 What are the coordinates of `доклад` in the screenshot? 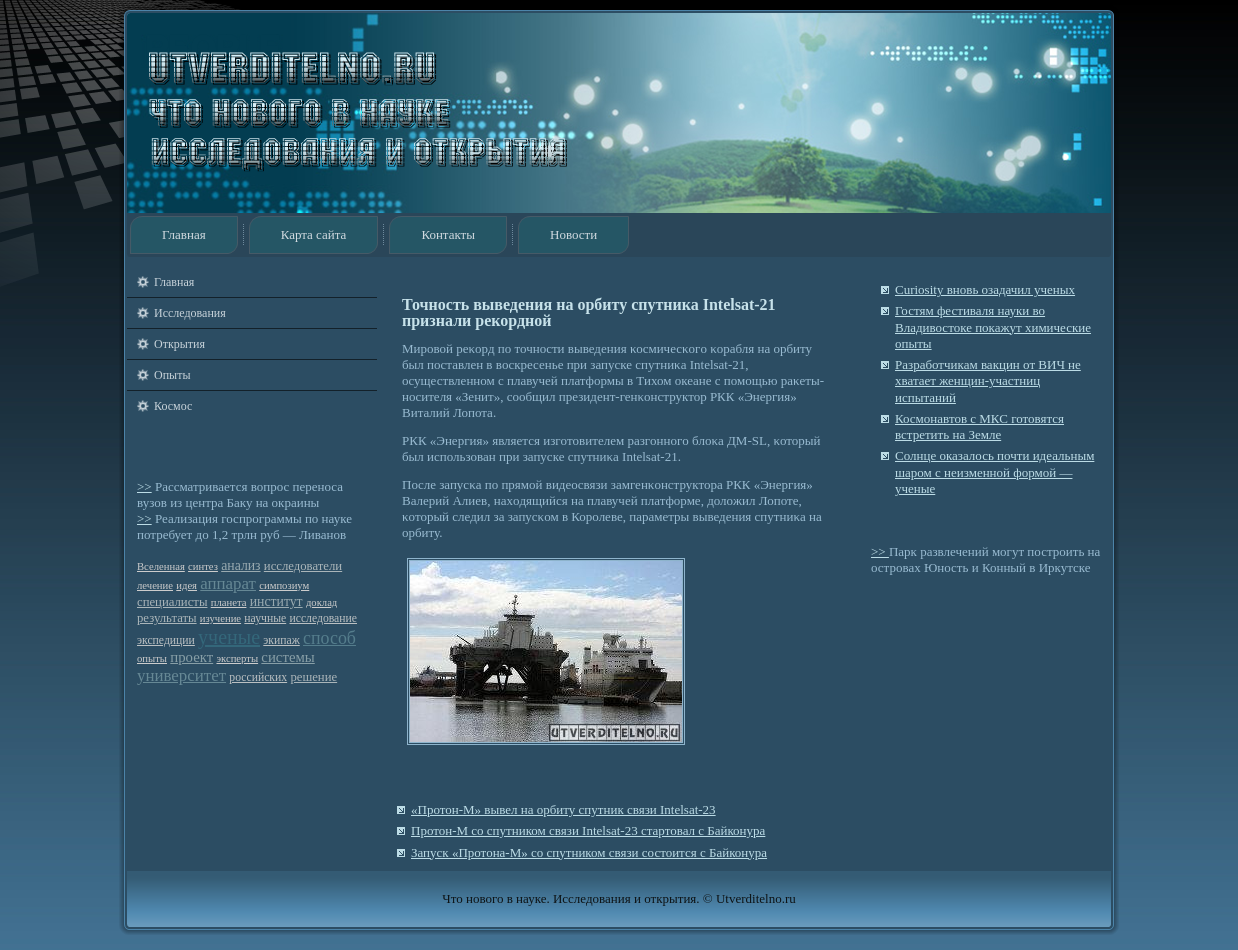 It's located at (321, 602).